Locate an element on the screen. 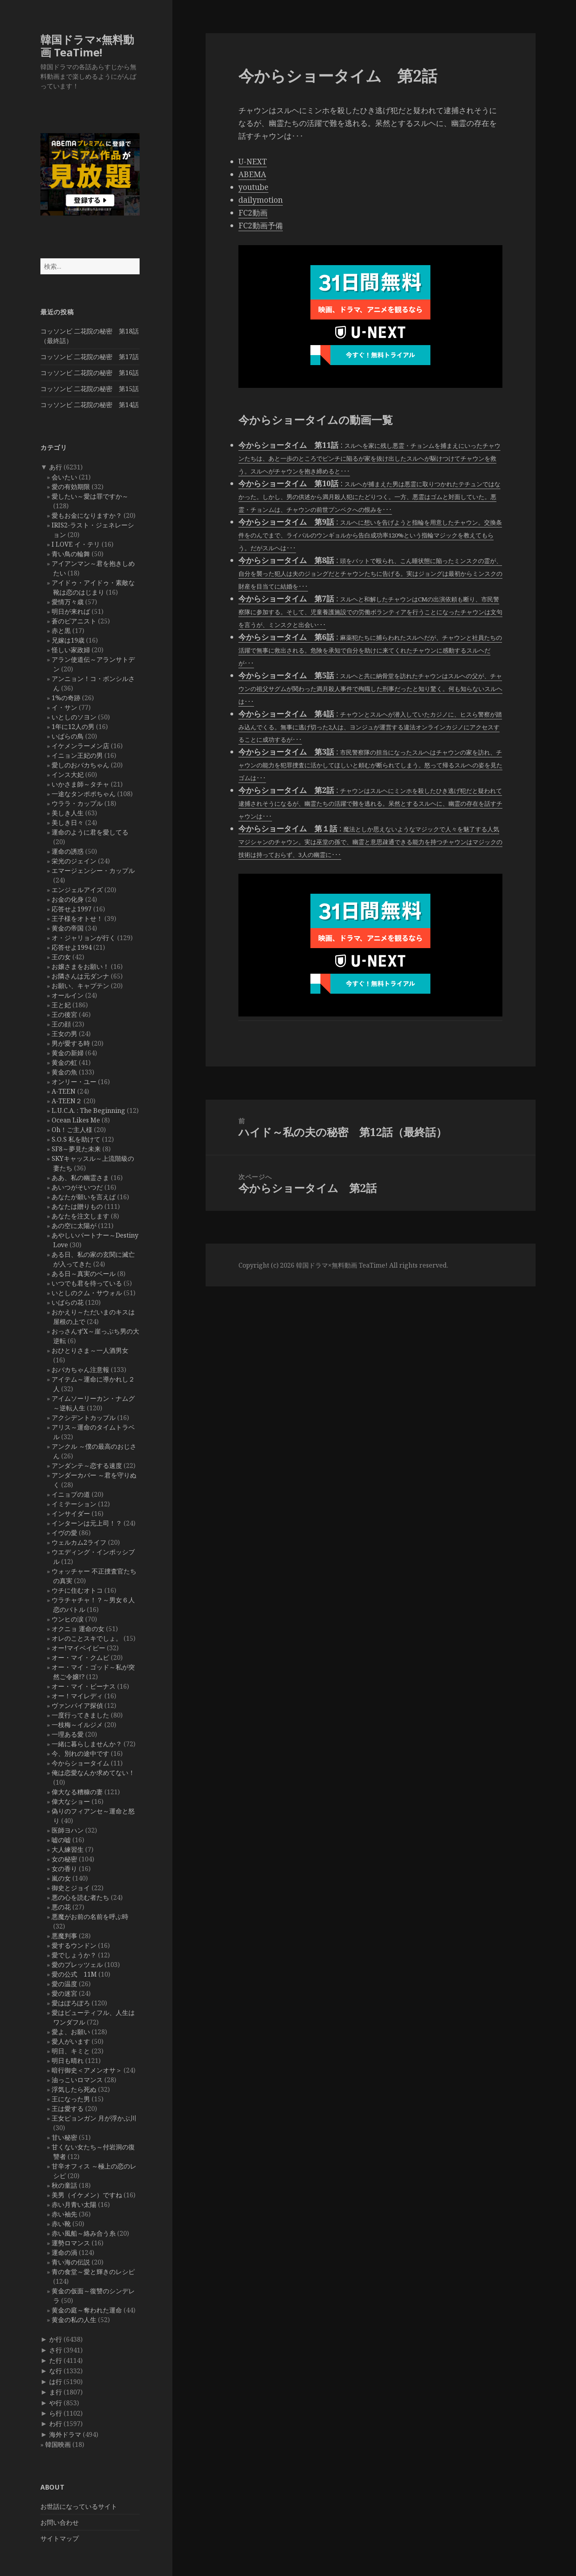 This screenshot has height=2576, width=576. オンリー・ユー is located at coordinates (74, 1081).